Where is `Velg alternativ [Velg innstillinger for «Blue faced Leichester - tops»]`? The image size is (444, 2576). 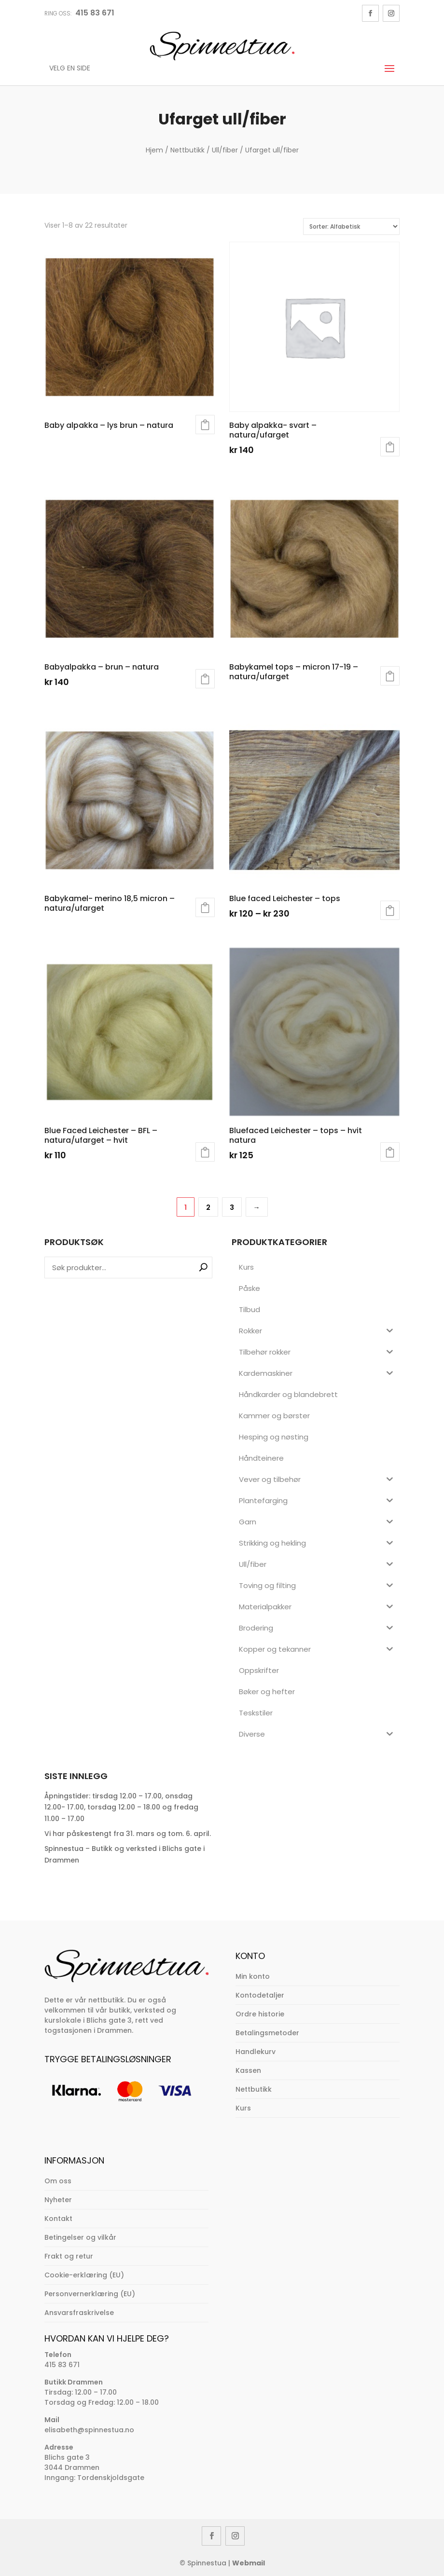
Velg alternativ [Velg innstillinger for «Blue faced Leichester - tops»] is located at coordinates (390, 910).